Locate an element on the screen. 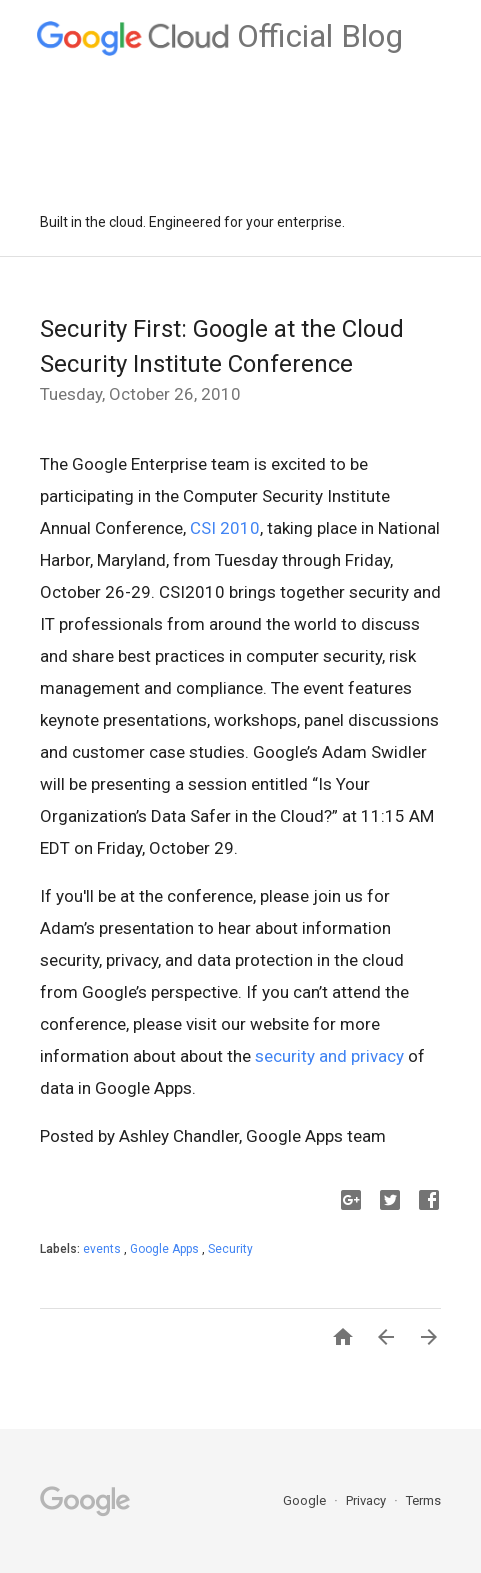 The width and height of the screenshot is (481, 1573). Terms is located at coordinates (423, 1500).